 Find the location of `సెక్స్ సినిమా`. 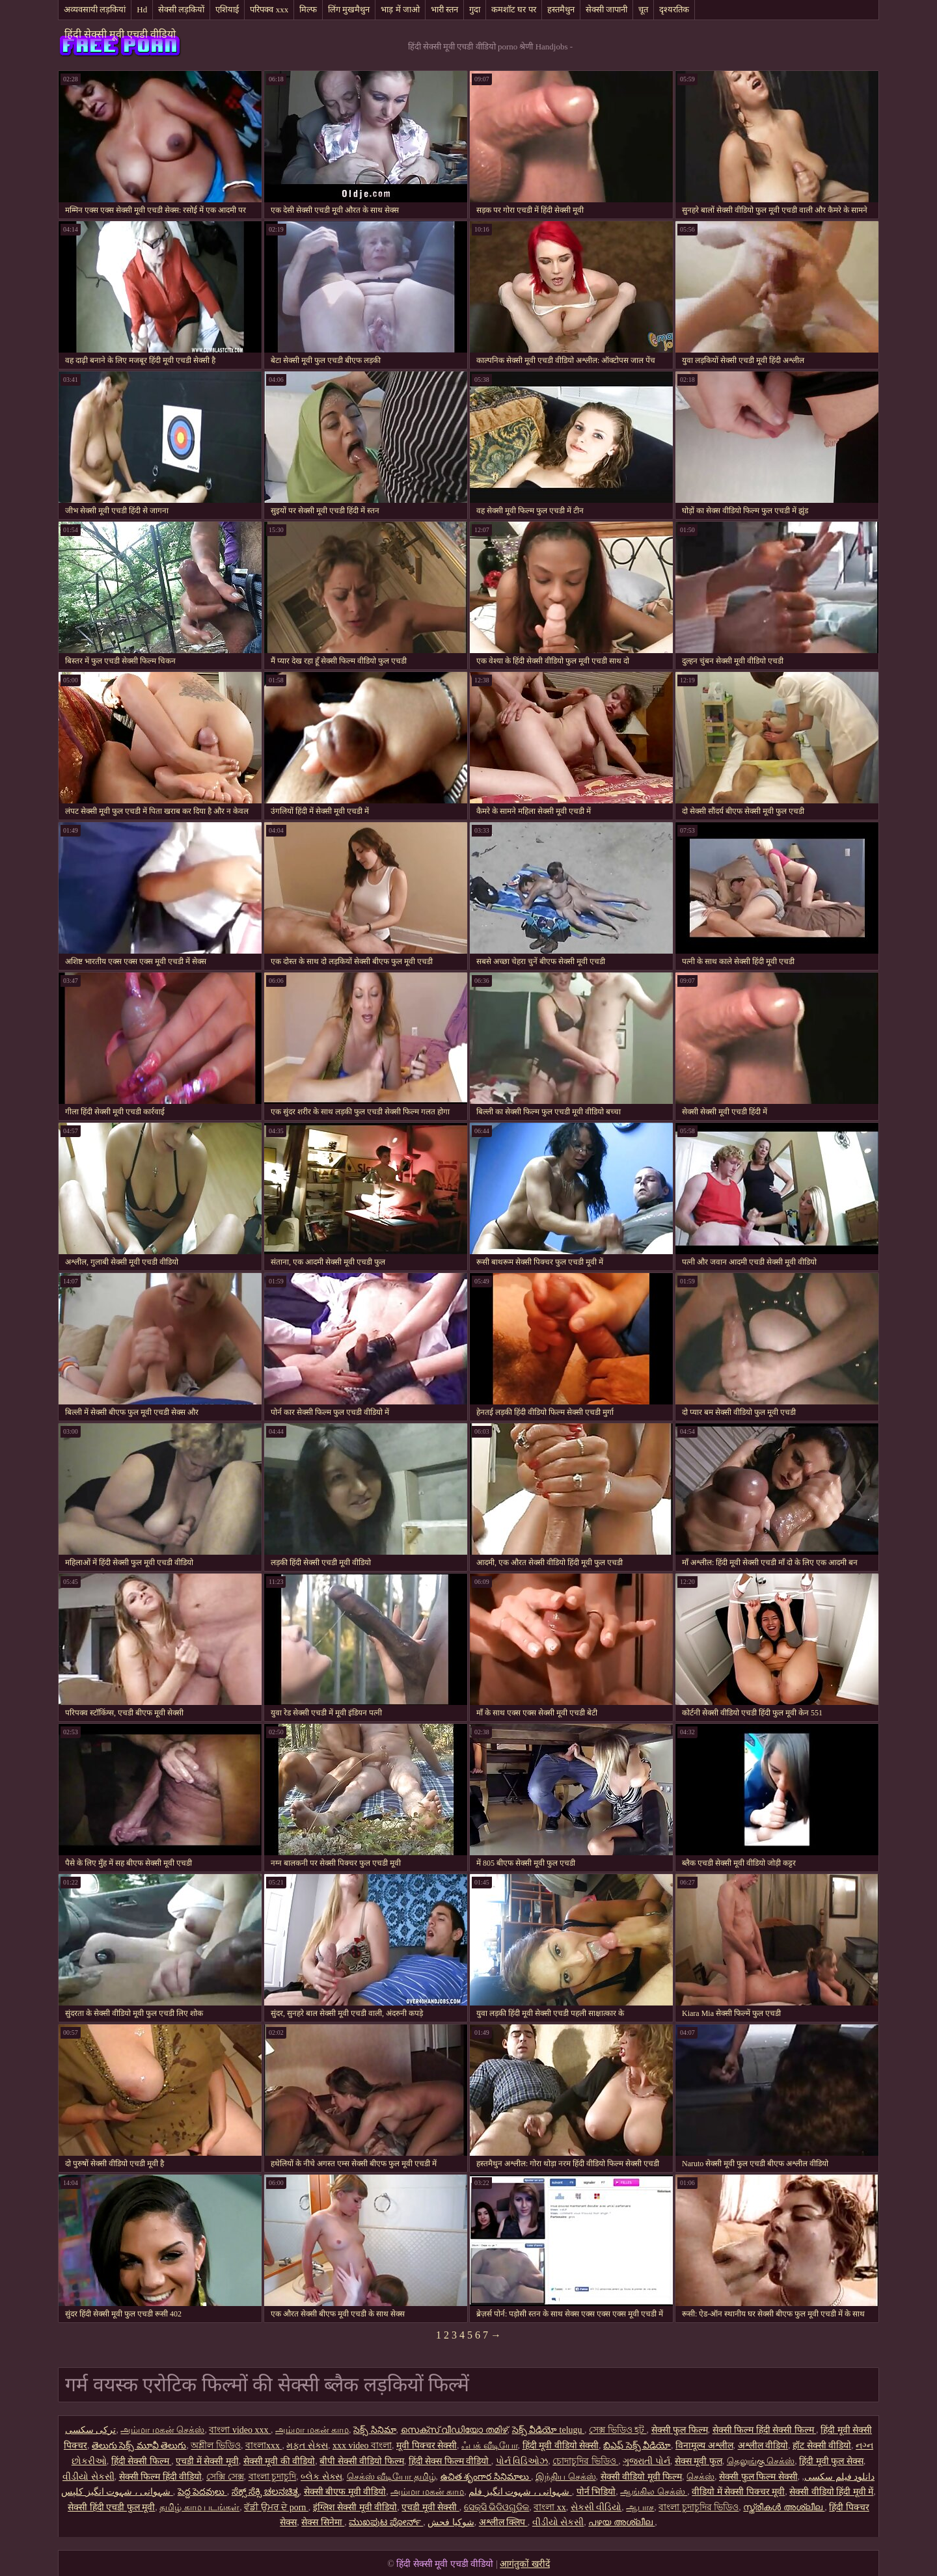

సెక్స్ సినిమా is located at coordinates (374, 2430).